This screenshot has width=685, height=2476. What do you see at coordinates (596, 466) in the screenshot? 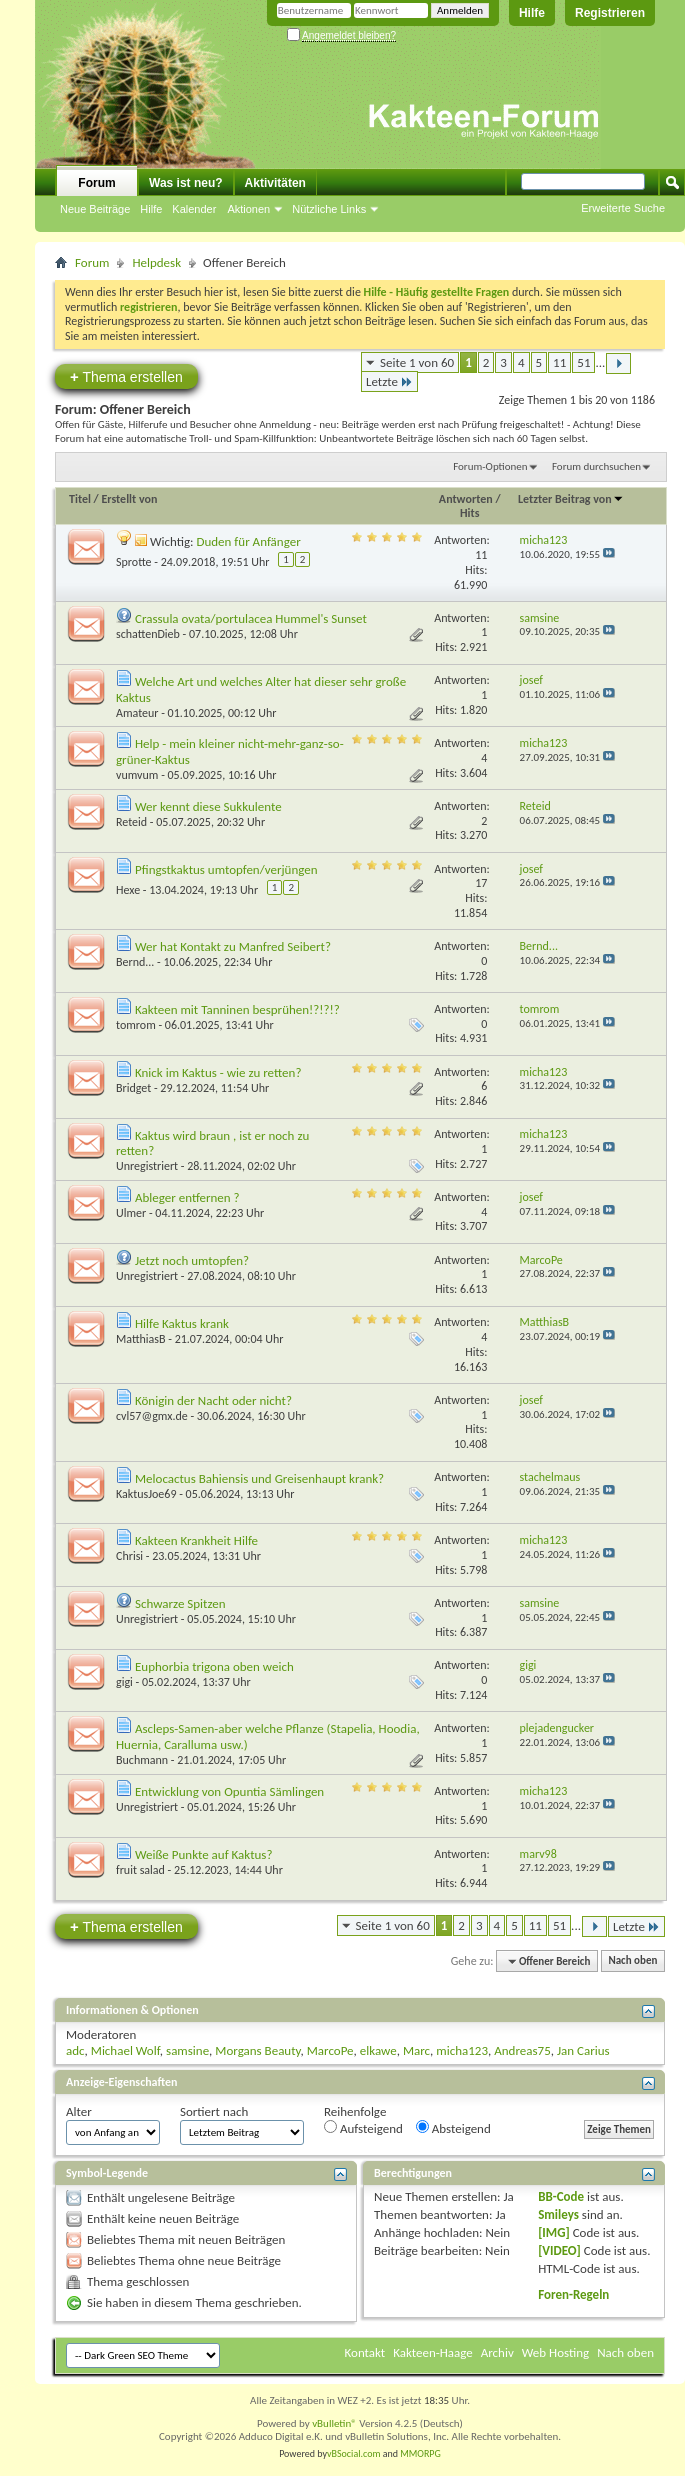
I see `Forum durchsuchen` at bounding box center [596, 466].